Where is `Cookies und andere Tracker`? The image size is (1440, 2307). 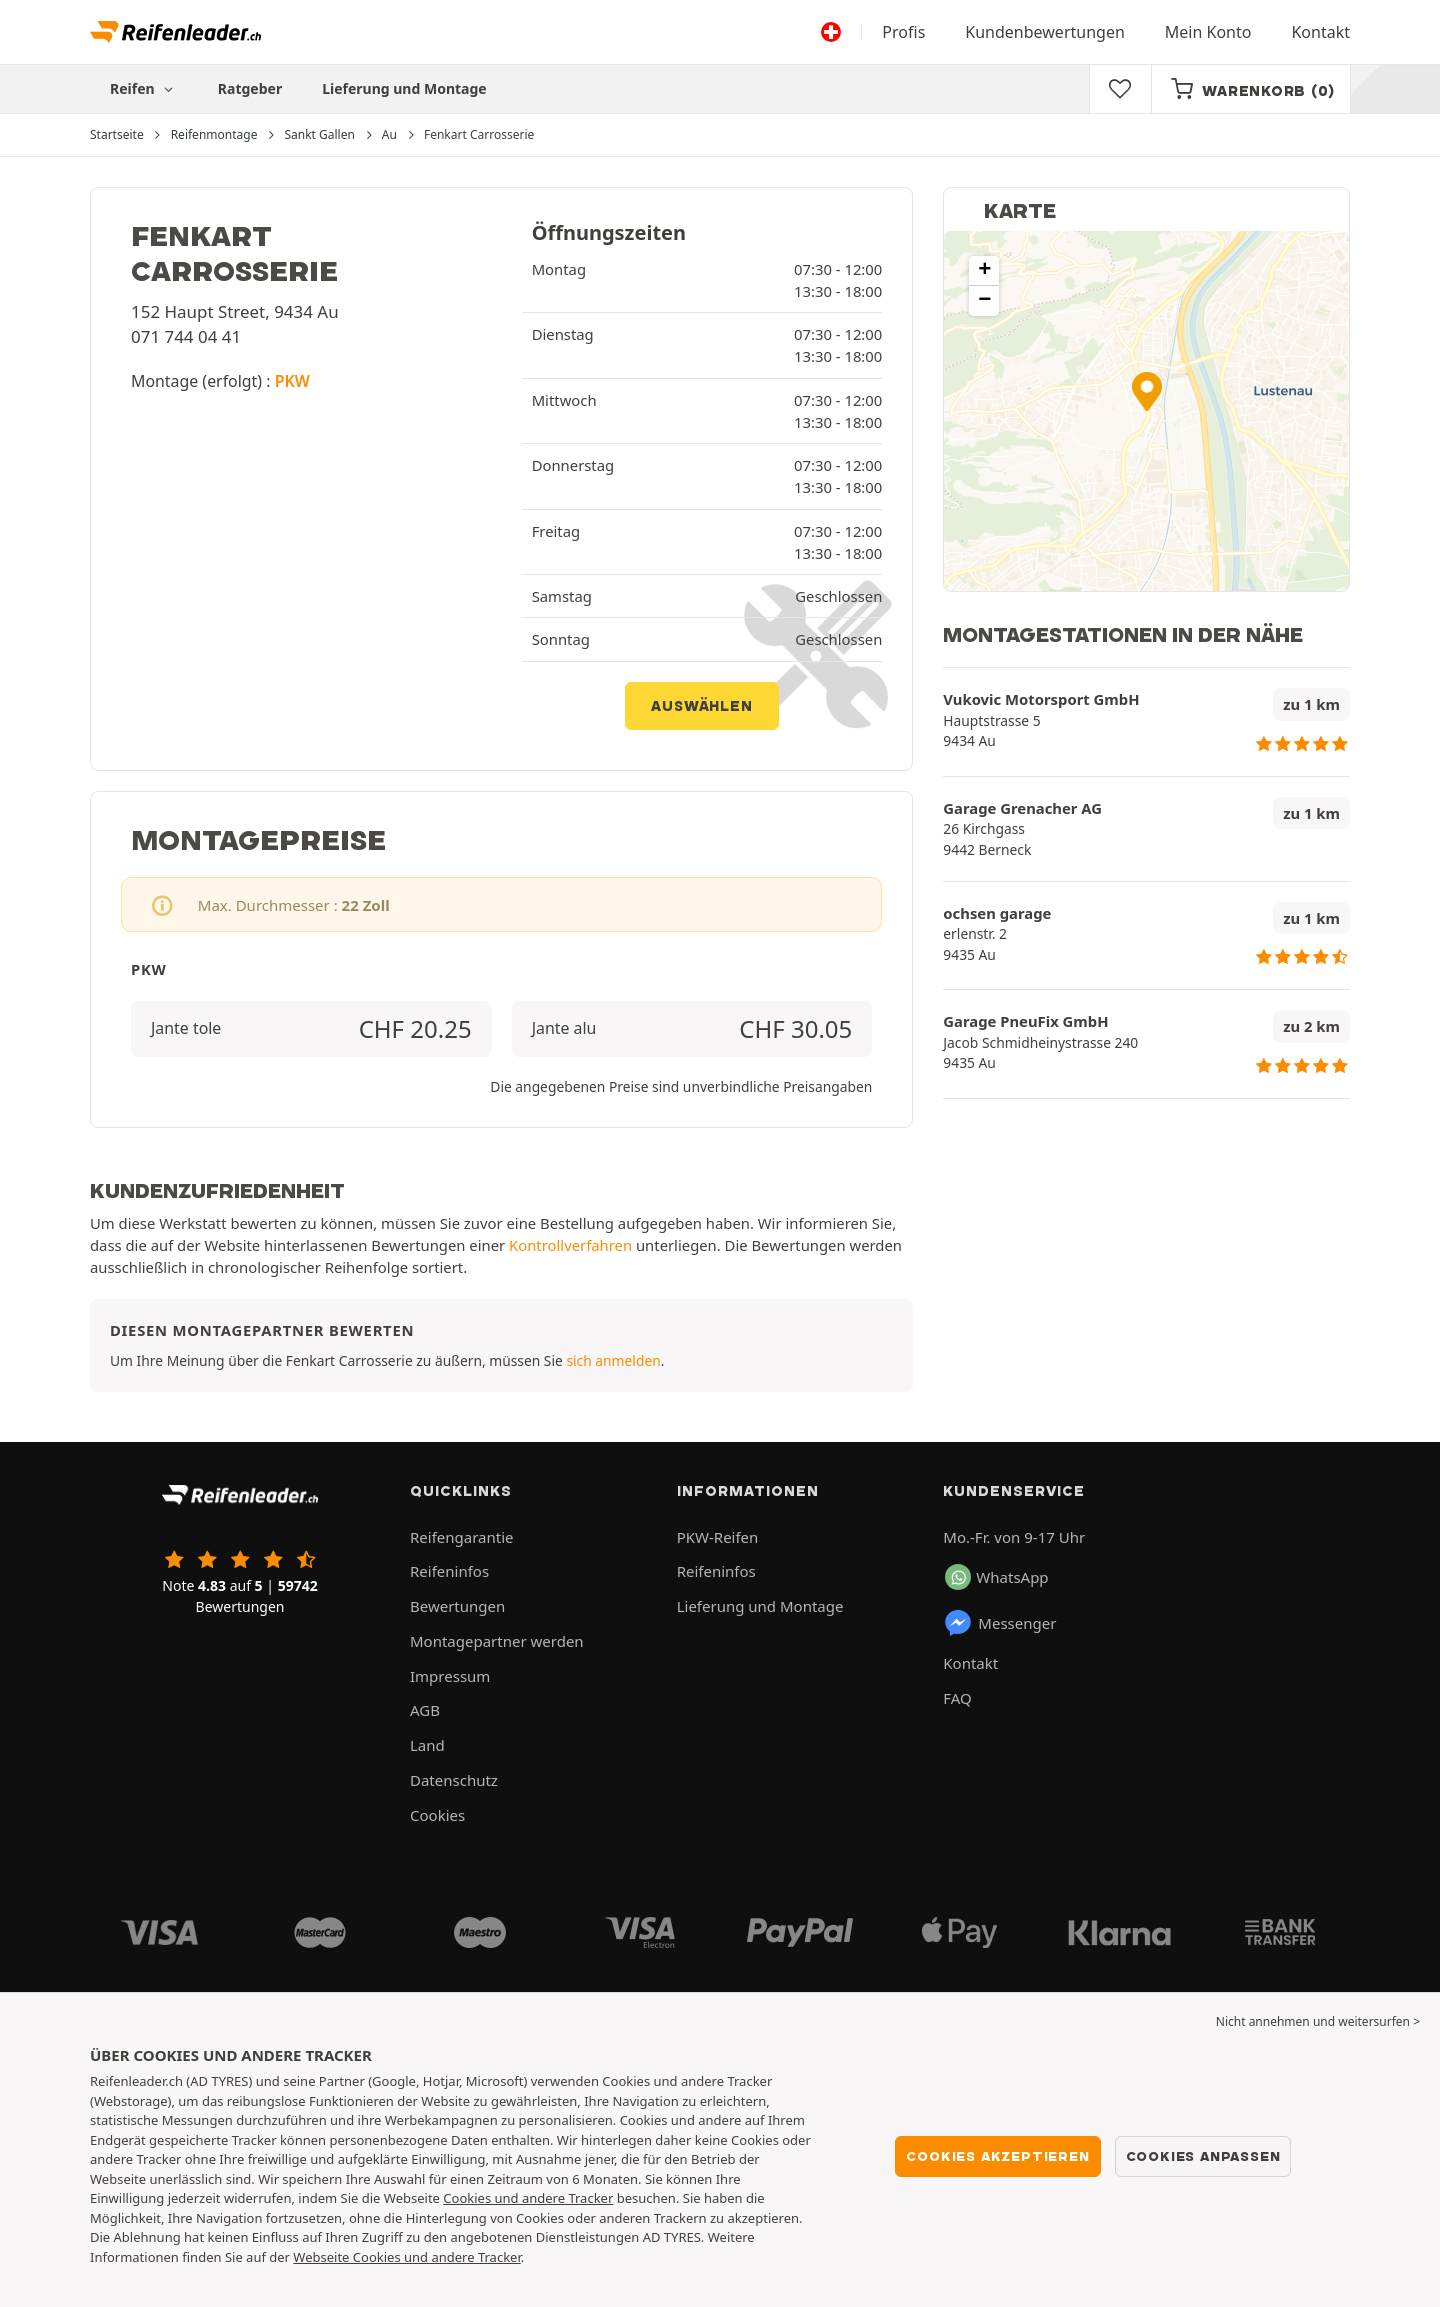
Cookies und andere Tracker is located at coordinates (528, 2198).